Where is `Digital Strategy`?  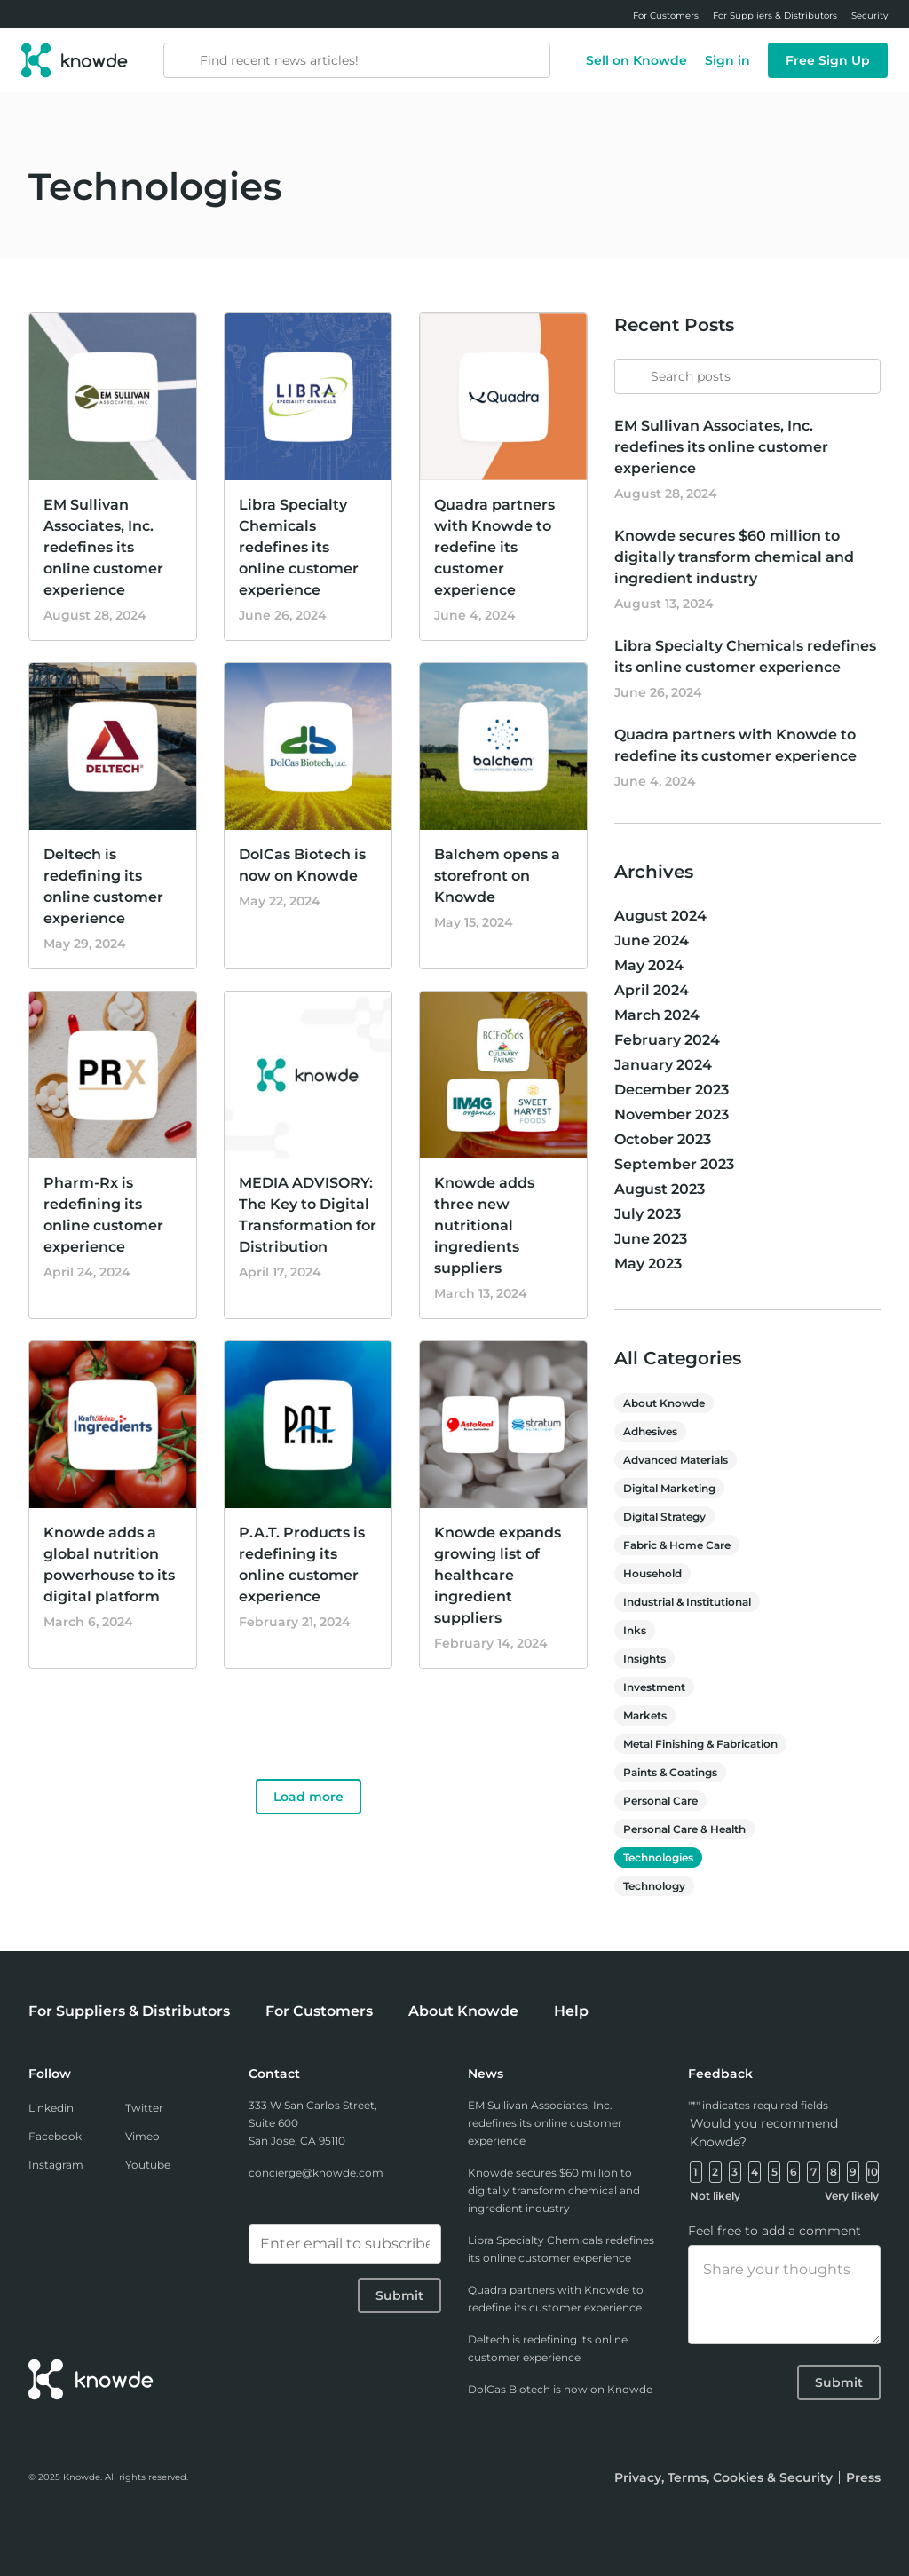 Digital Strategy is located at coordinates (664, 1516).